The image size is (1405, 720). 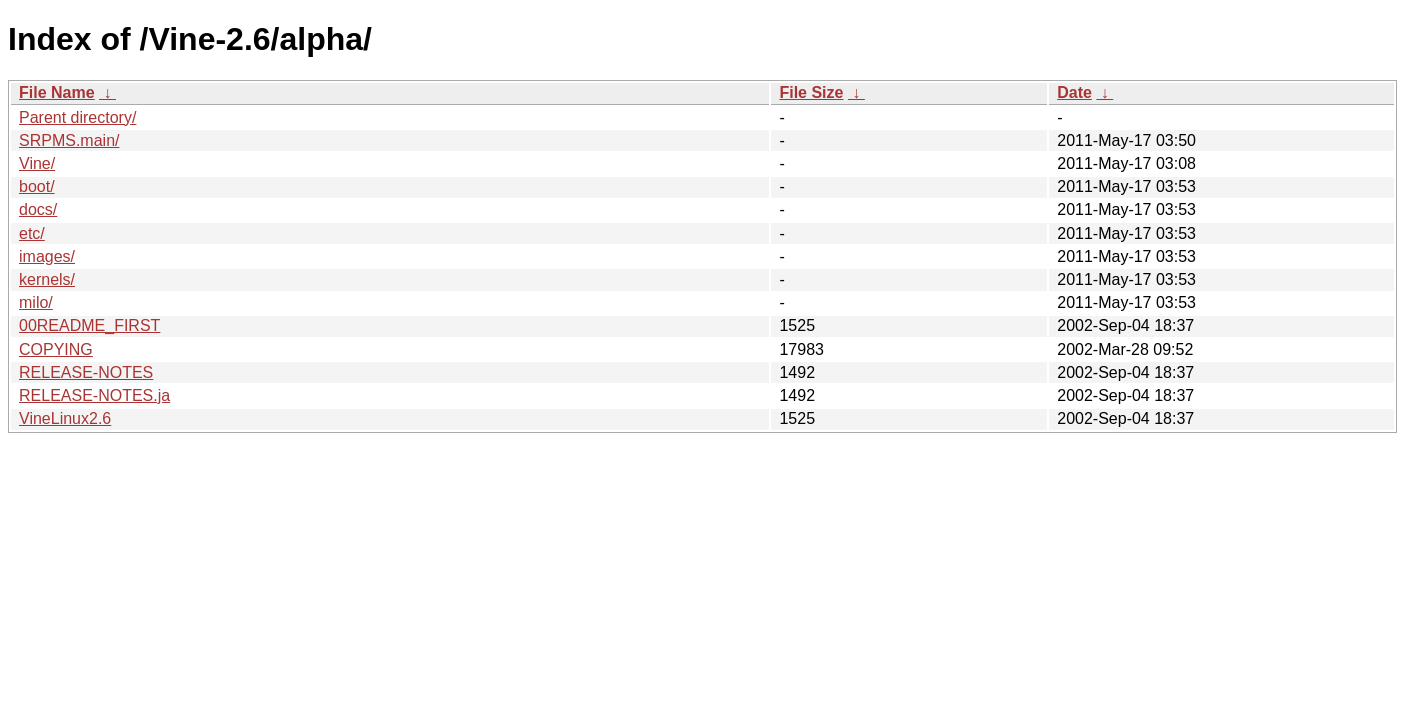 I want to click on VineLinux2.6, so click(x=65, y=418).